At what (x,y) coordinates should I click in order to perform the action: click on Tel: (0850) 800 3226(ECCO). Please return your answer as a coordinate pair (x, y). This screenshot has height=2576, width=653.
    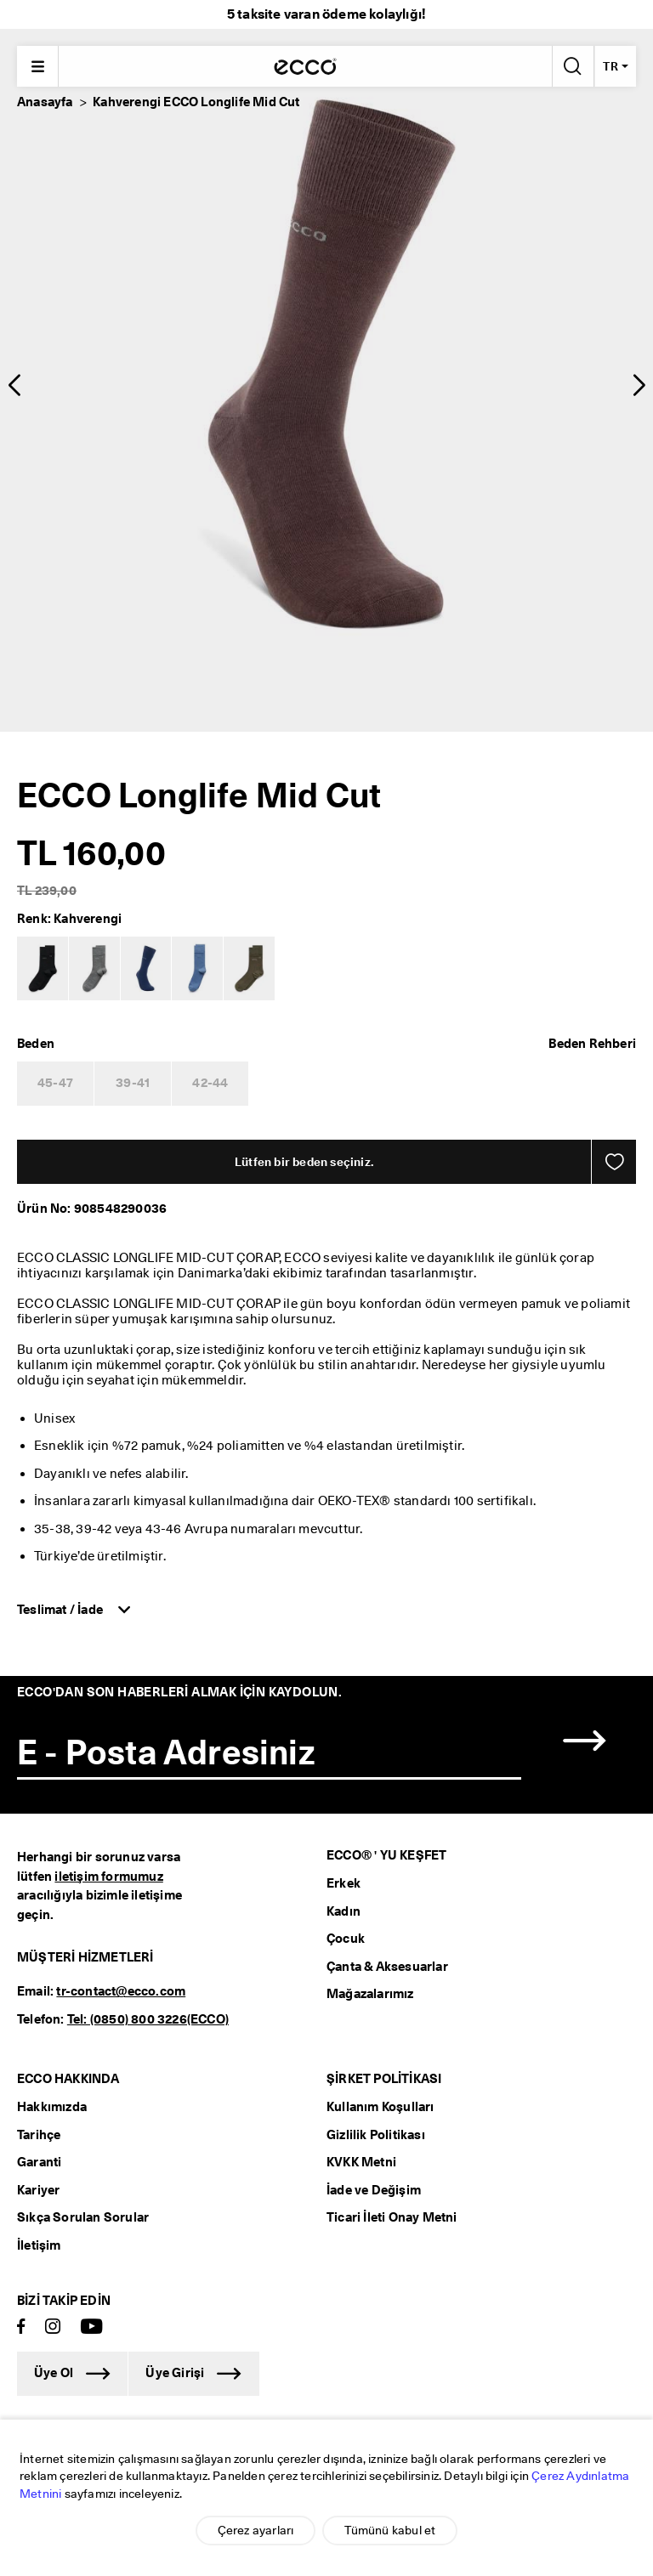
    Looking at the image, I should click on (148, 2019).